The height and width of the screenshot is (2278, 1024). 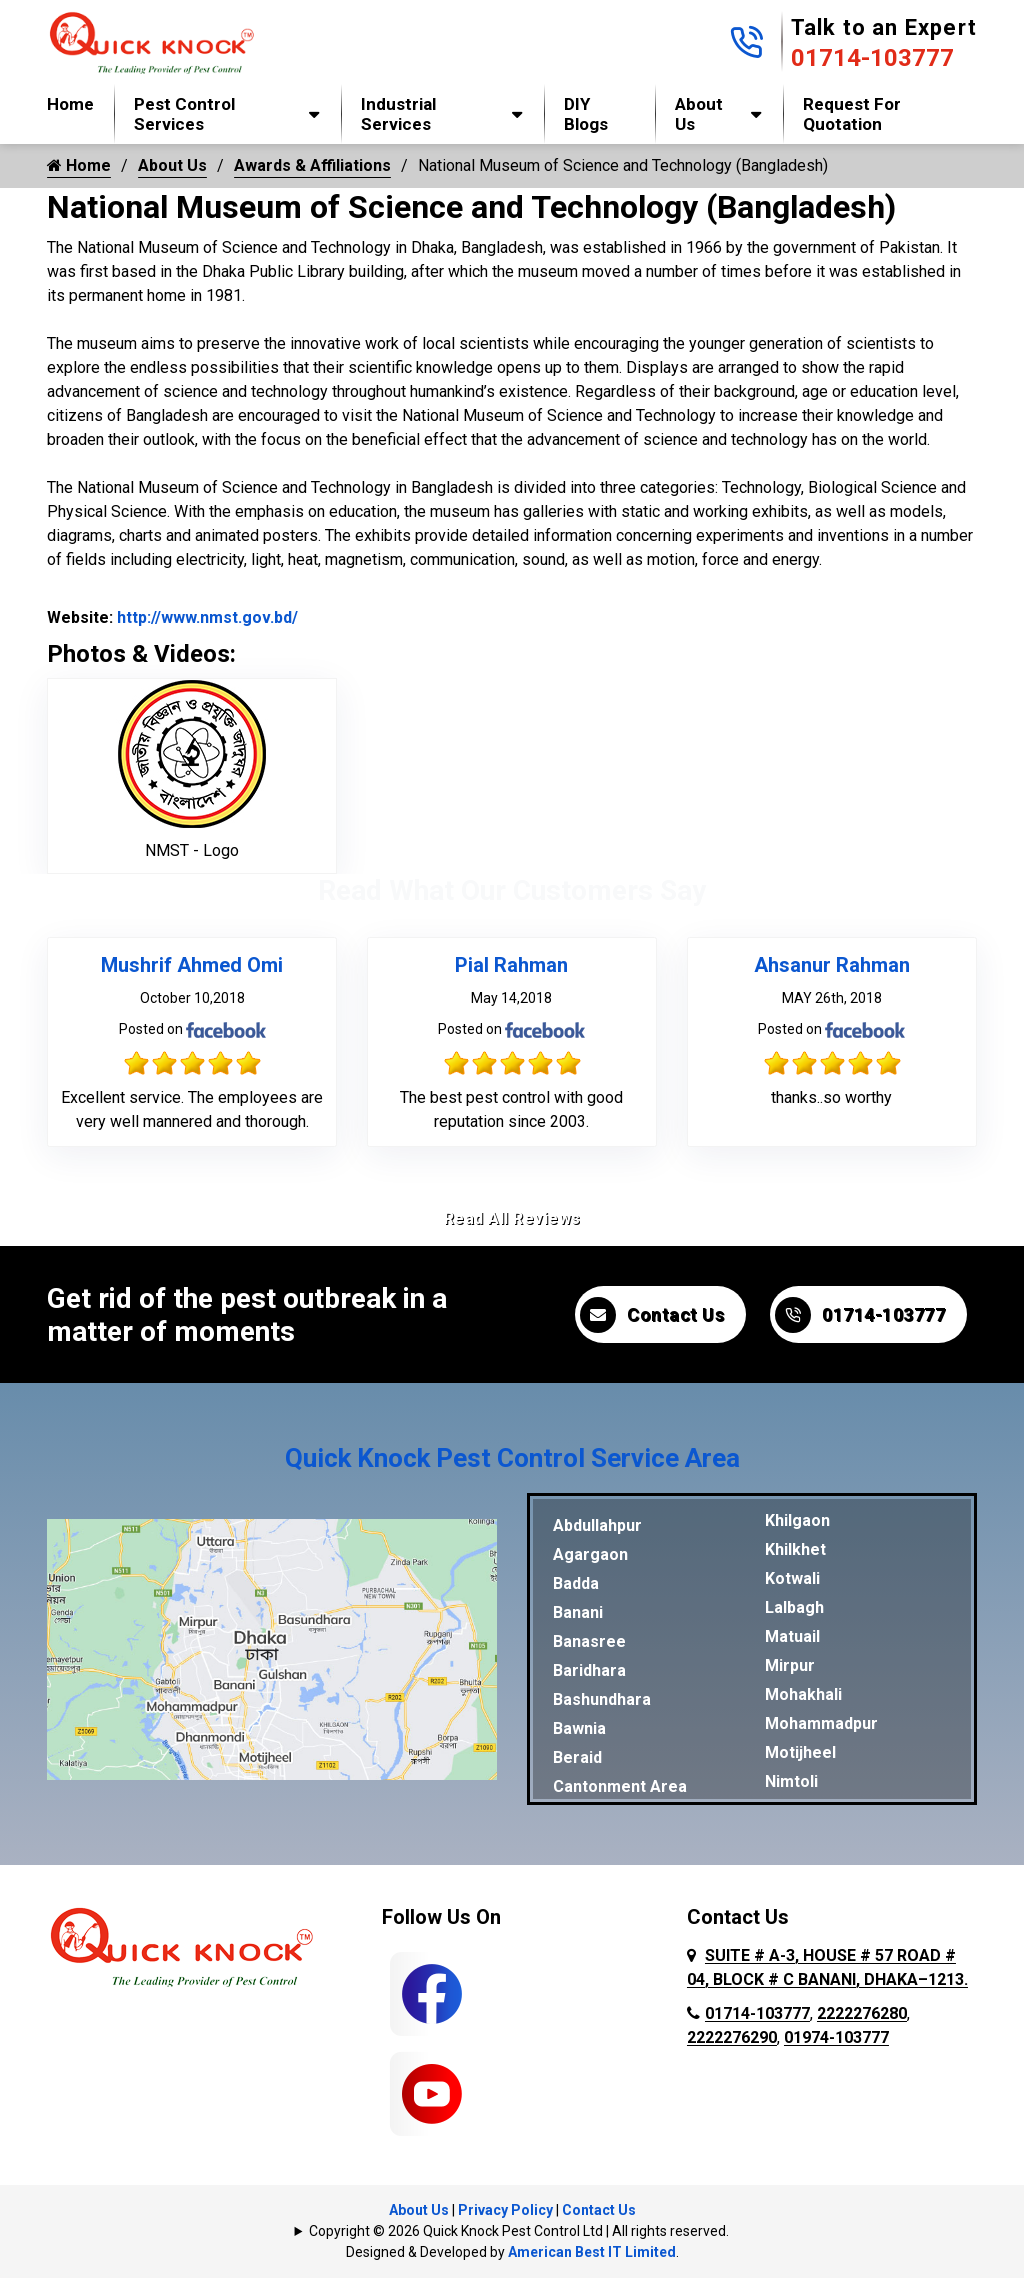 I want to click on http://www.nmst.gov.bd/, so click(x=205, y=617).